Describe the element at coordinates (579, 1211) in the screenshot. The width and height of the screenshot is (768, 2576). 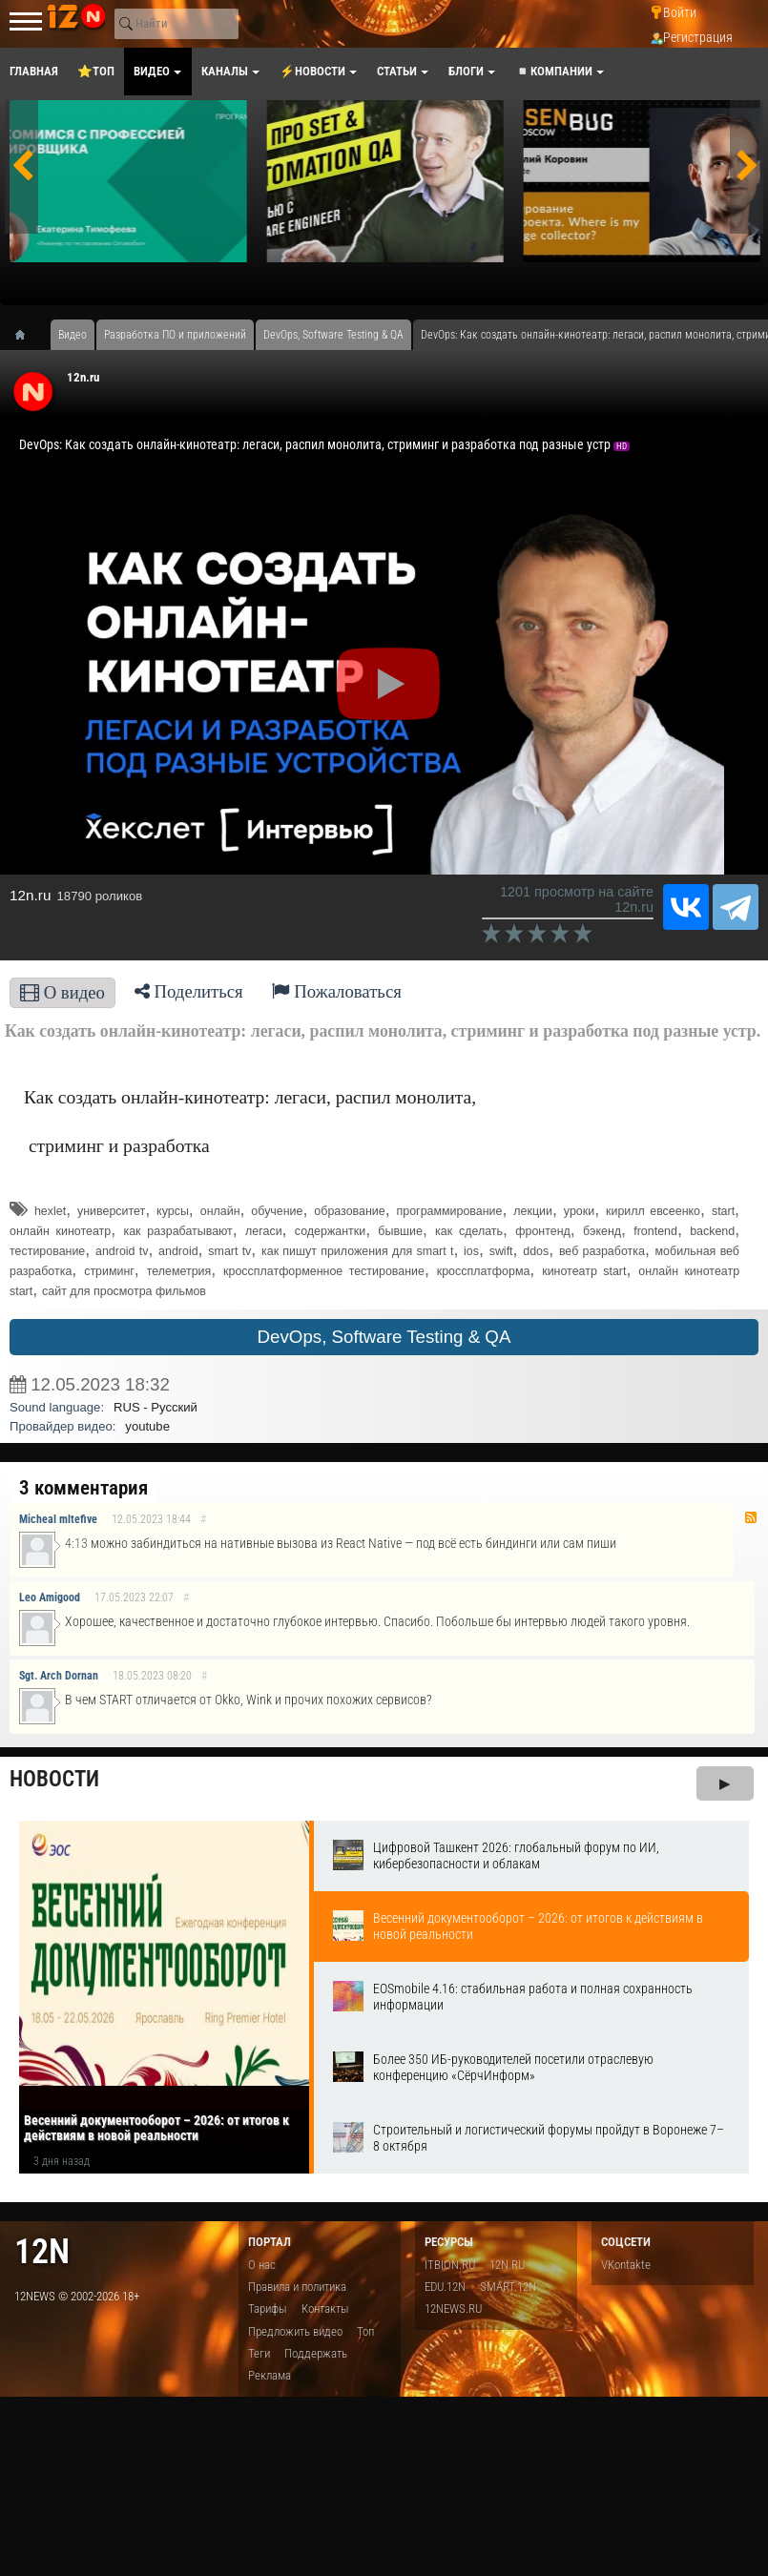
I see `уроки` at that location.